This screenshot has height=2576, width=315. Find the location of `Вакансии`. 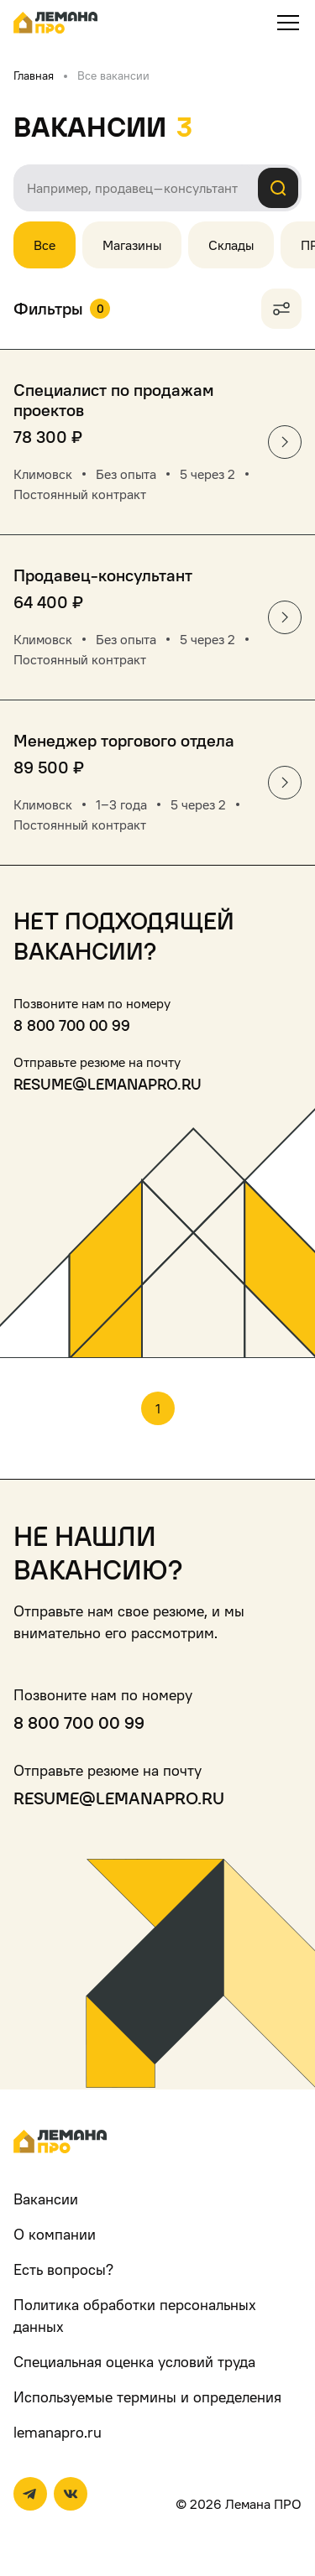

Вакансии is located at coordinates (45, 2199).